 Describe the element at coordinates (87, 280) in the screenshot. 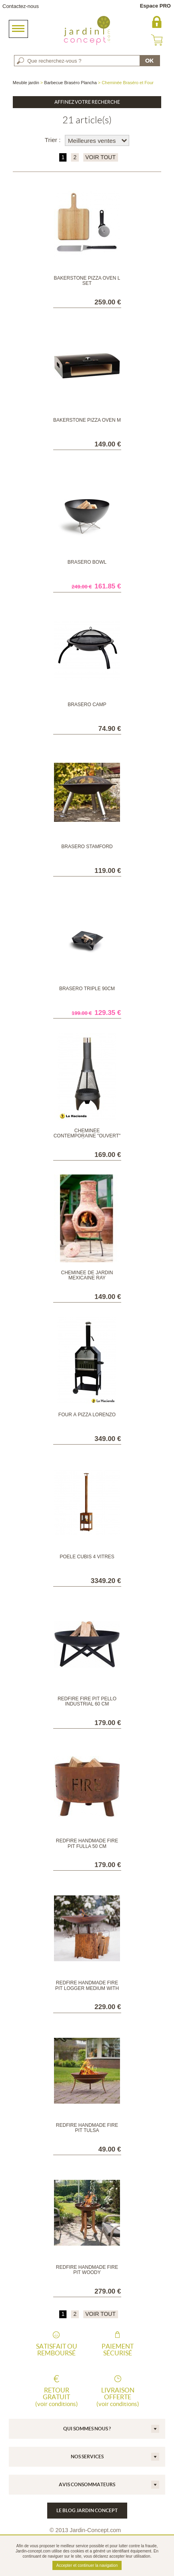

I see `Bakerstone Pizza Oven L SET` at that location.